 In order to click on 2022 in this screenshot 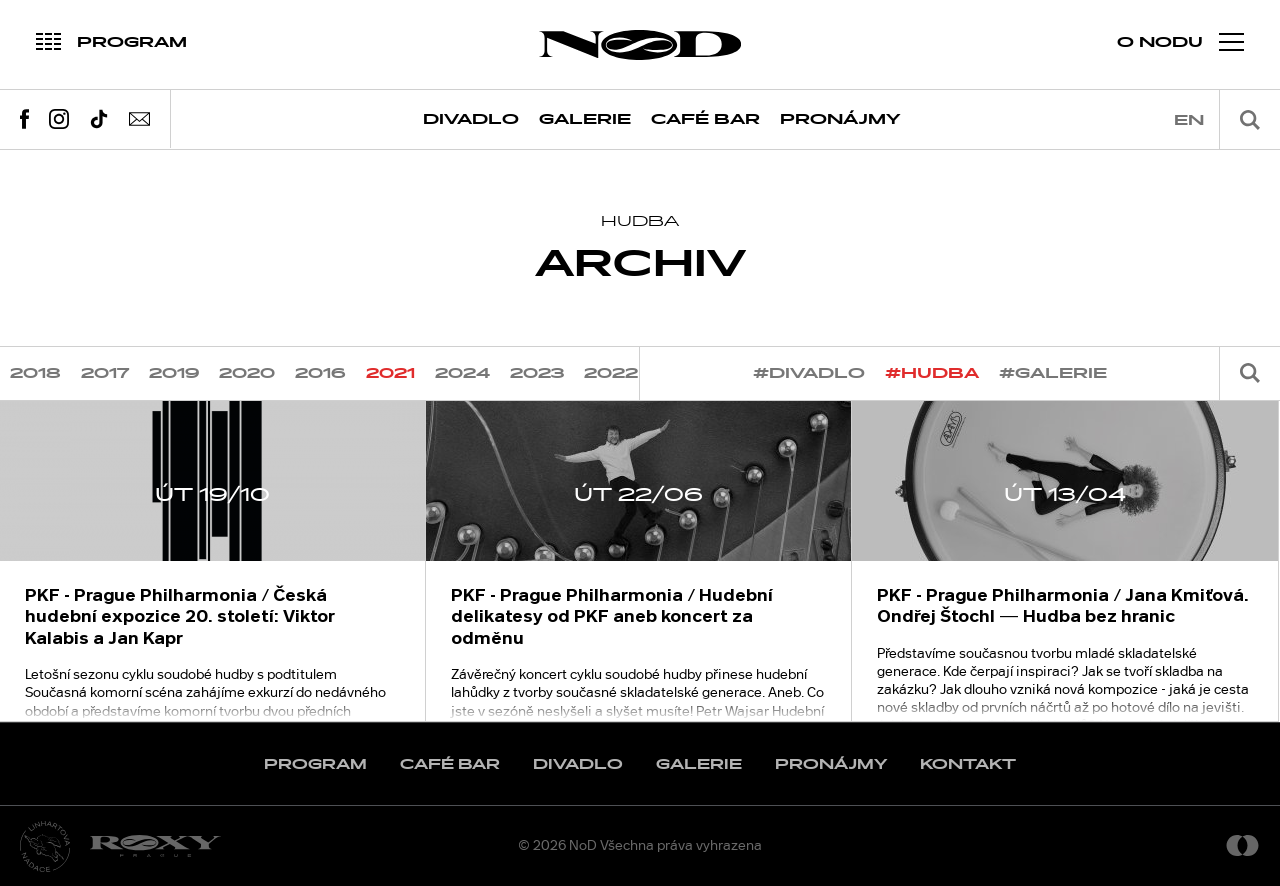, I will do `click(611, 373)`.